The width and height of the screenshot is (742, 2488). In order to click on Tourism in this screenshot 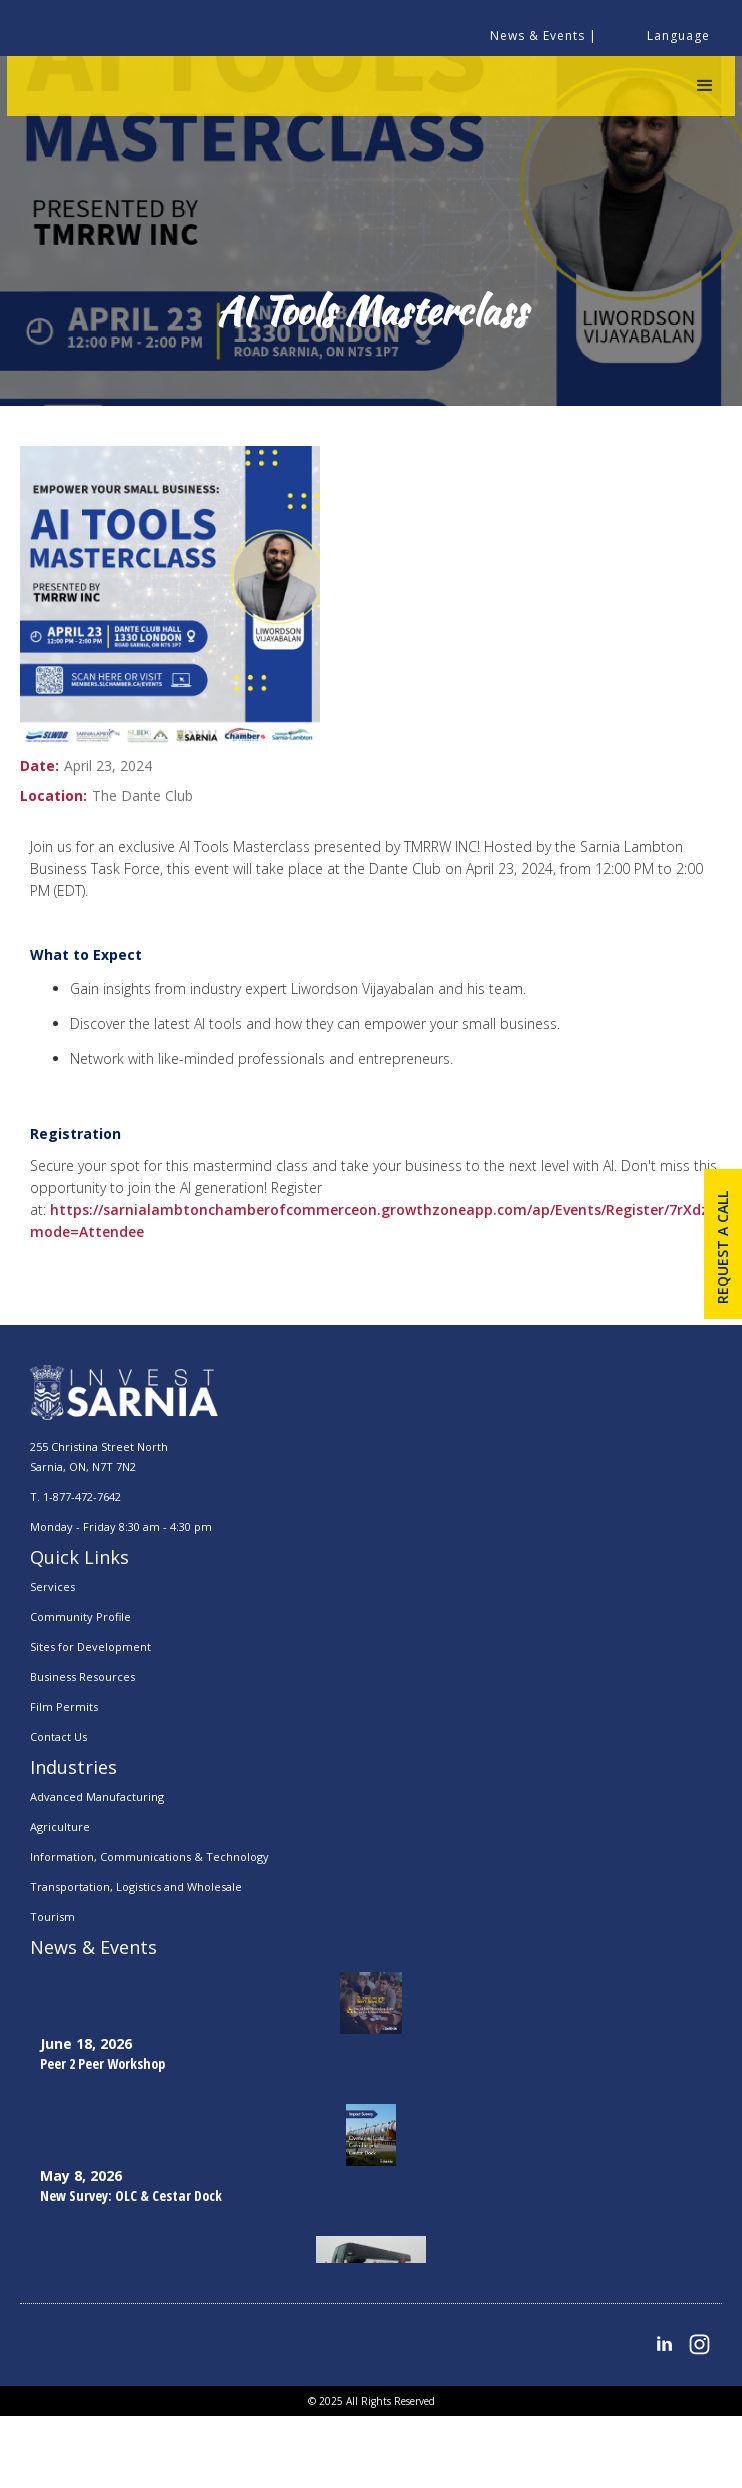, I will do `click(52, 1916)`.